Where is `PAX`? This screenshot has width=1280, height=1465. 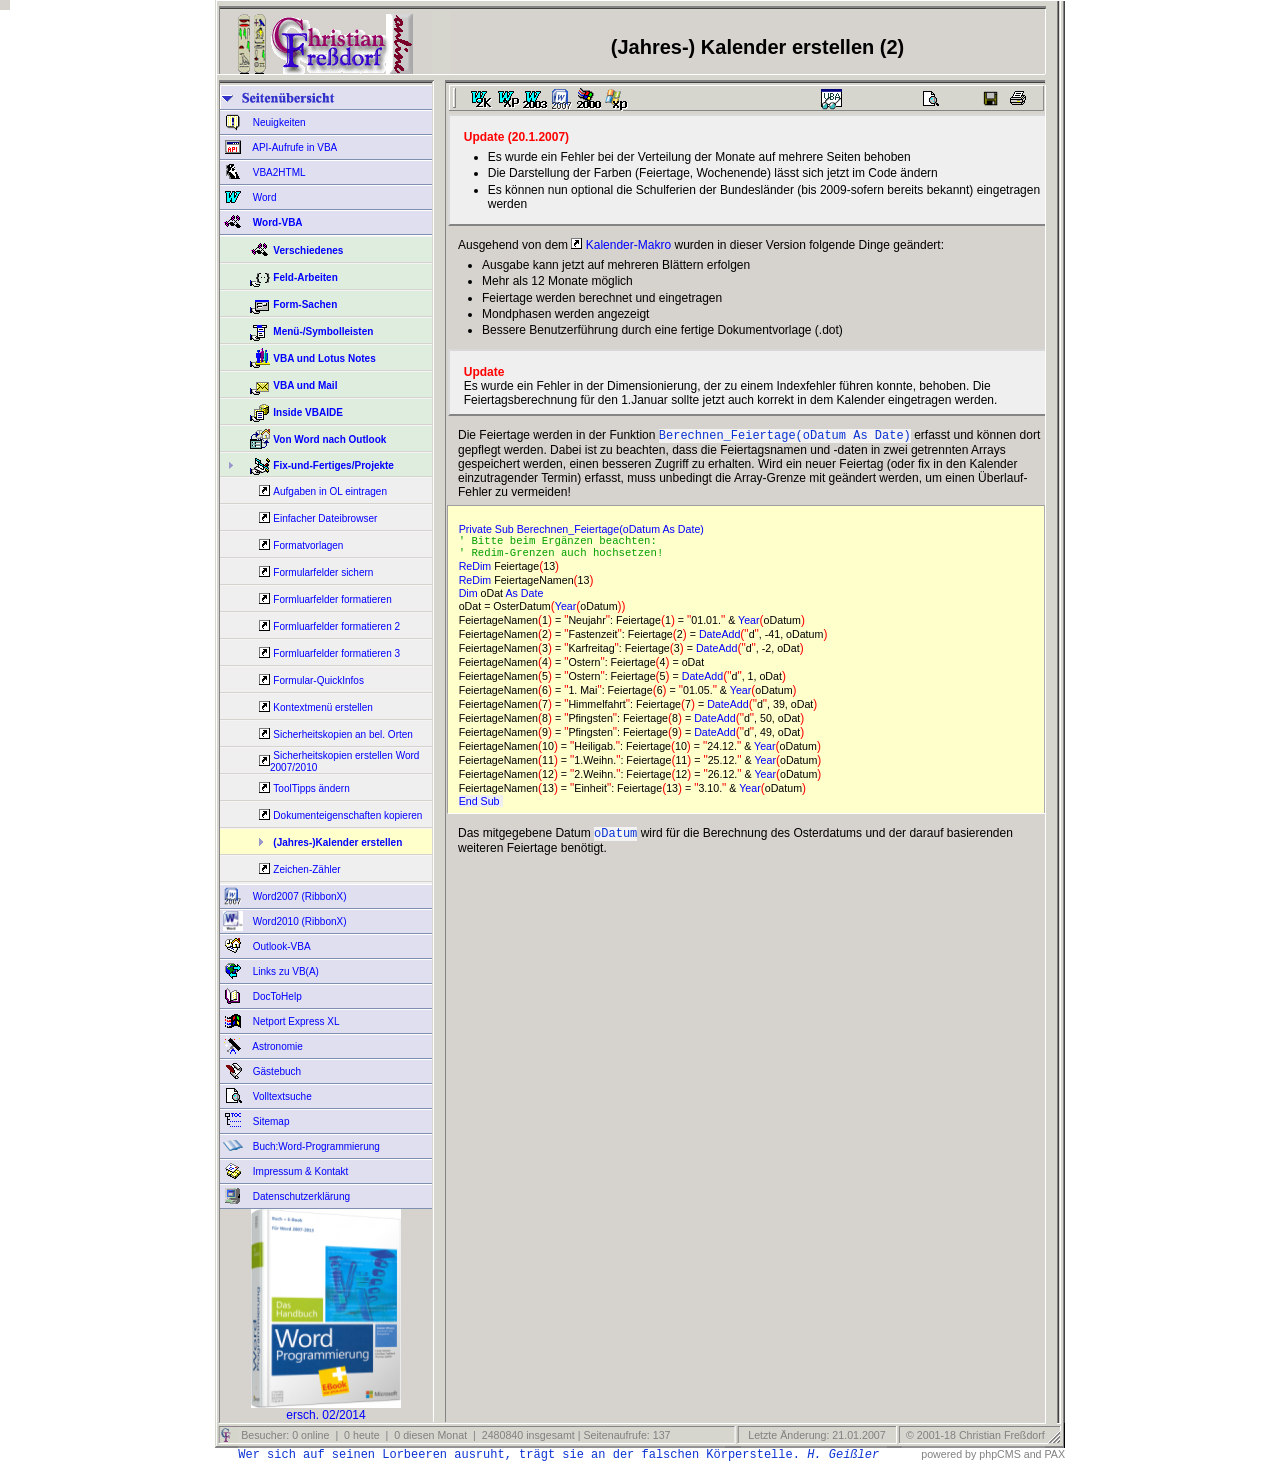 PAX is located at coordinates (1054, 1454).